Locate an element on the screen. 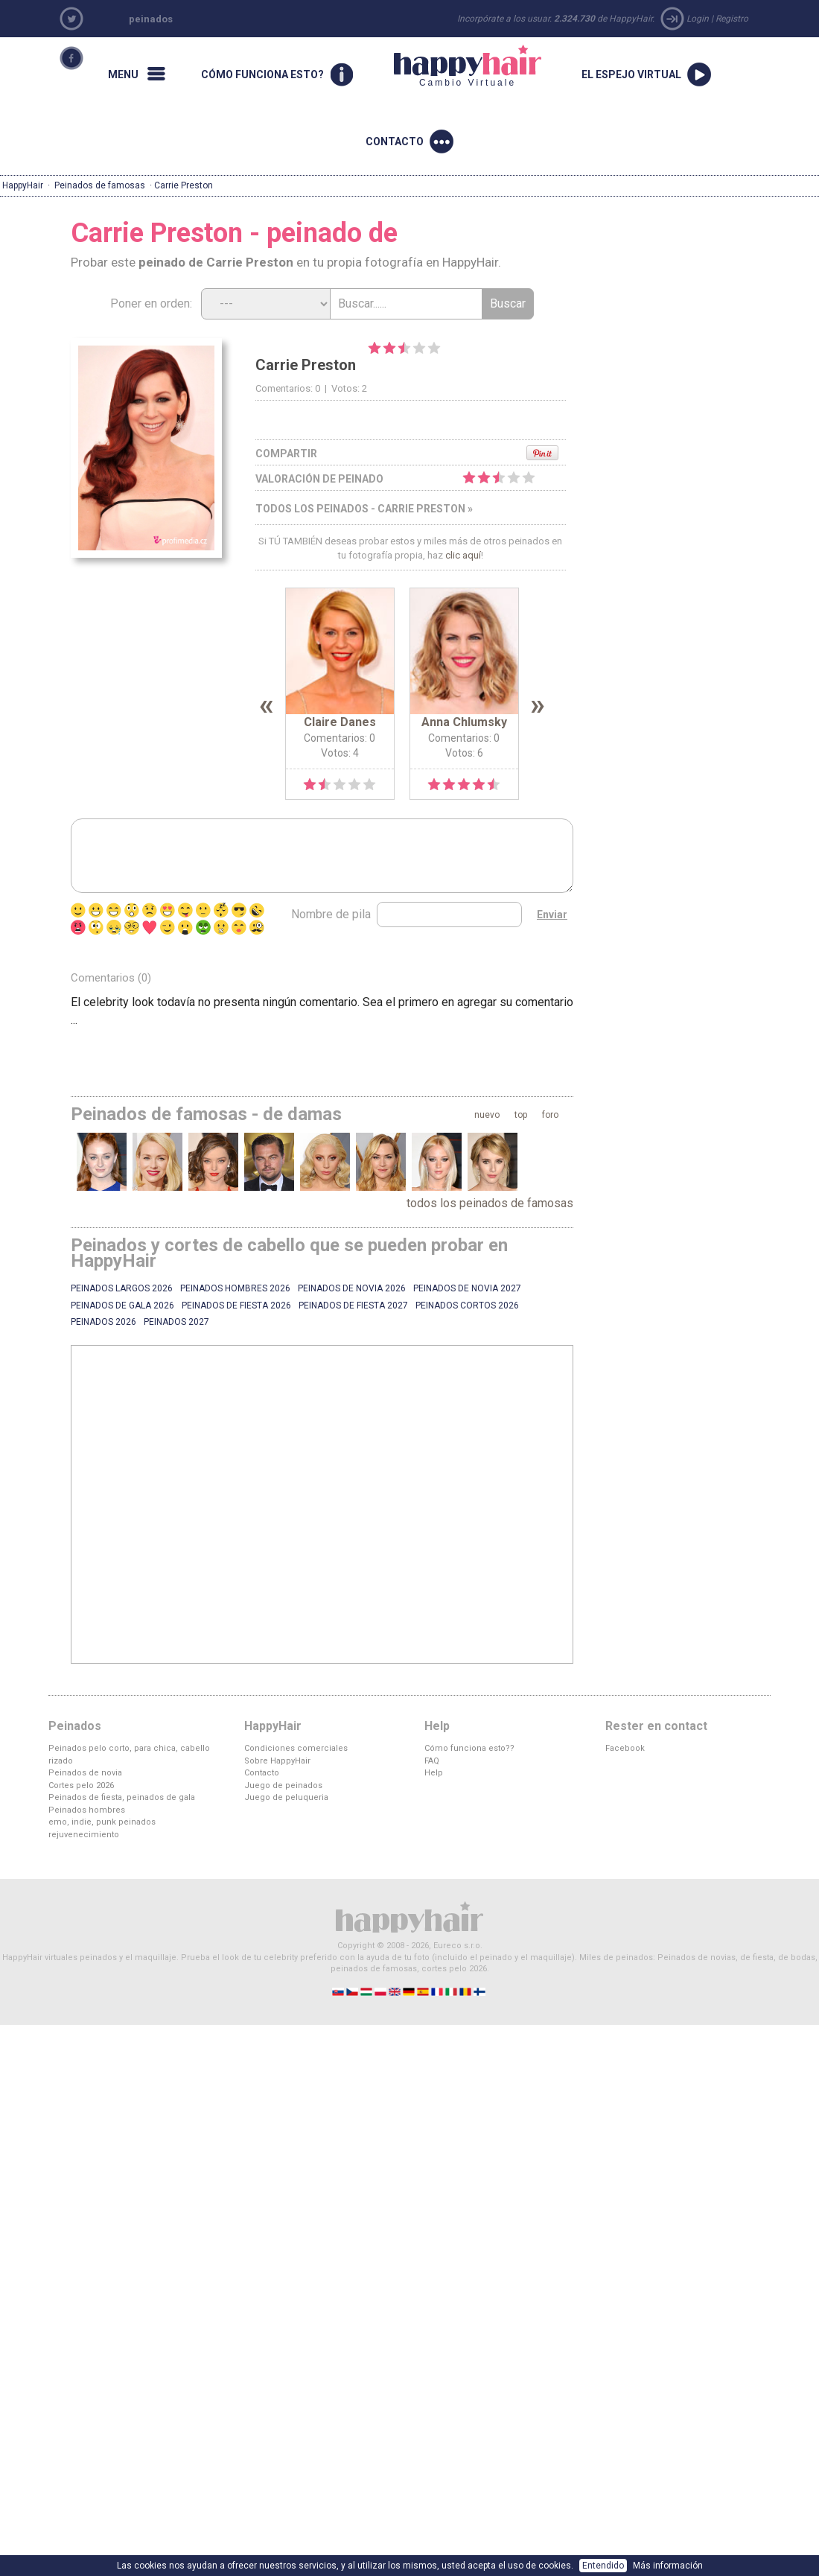 The image size is (819, 2576). Peinados de fiesta, peinados de gala is located at coordinates (121, 1797).